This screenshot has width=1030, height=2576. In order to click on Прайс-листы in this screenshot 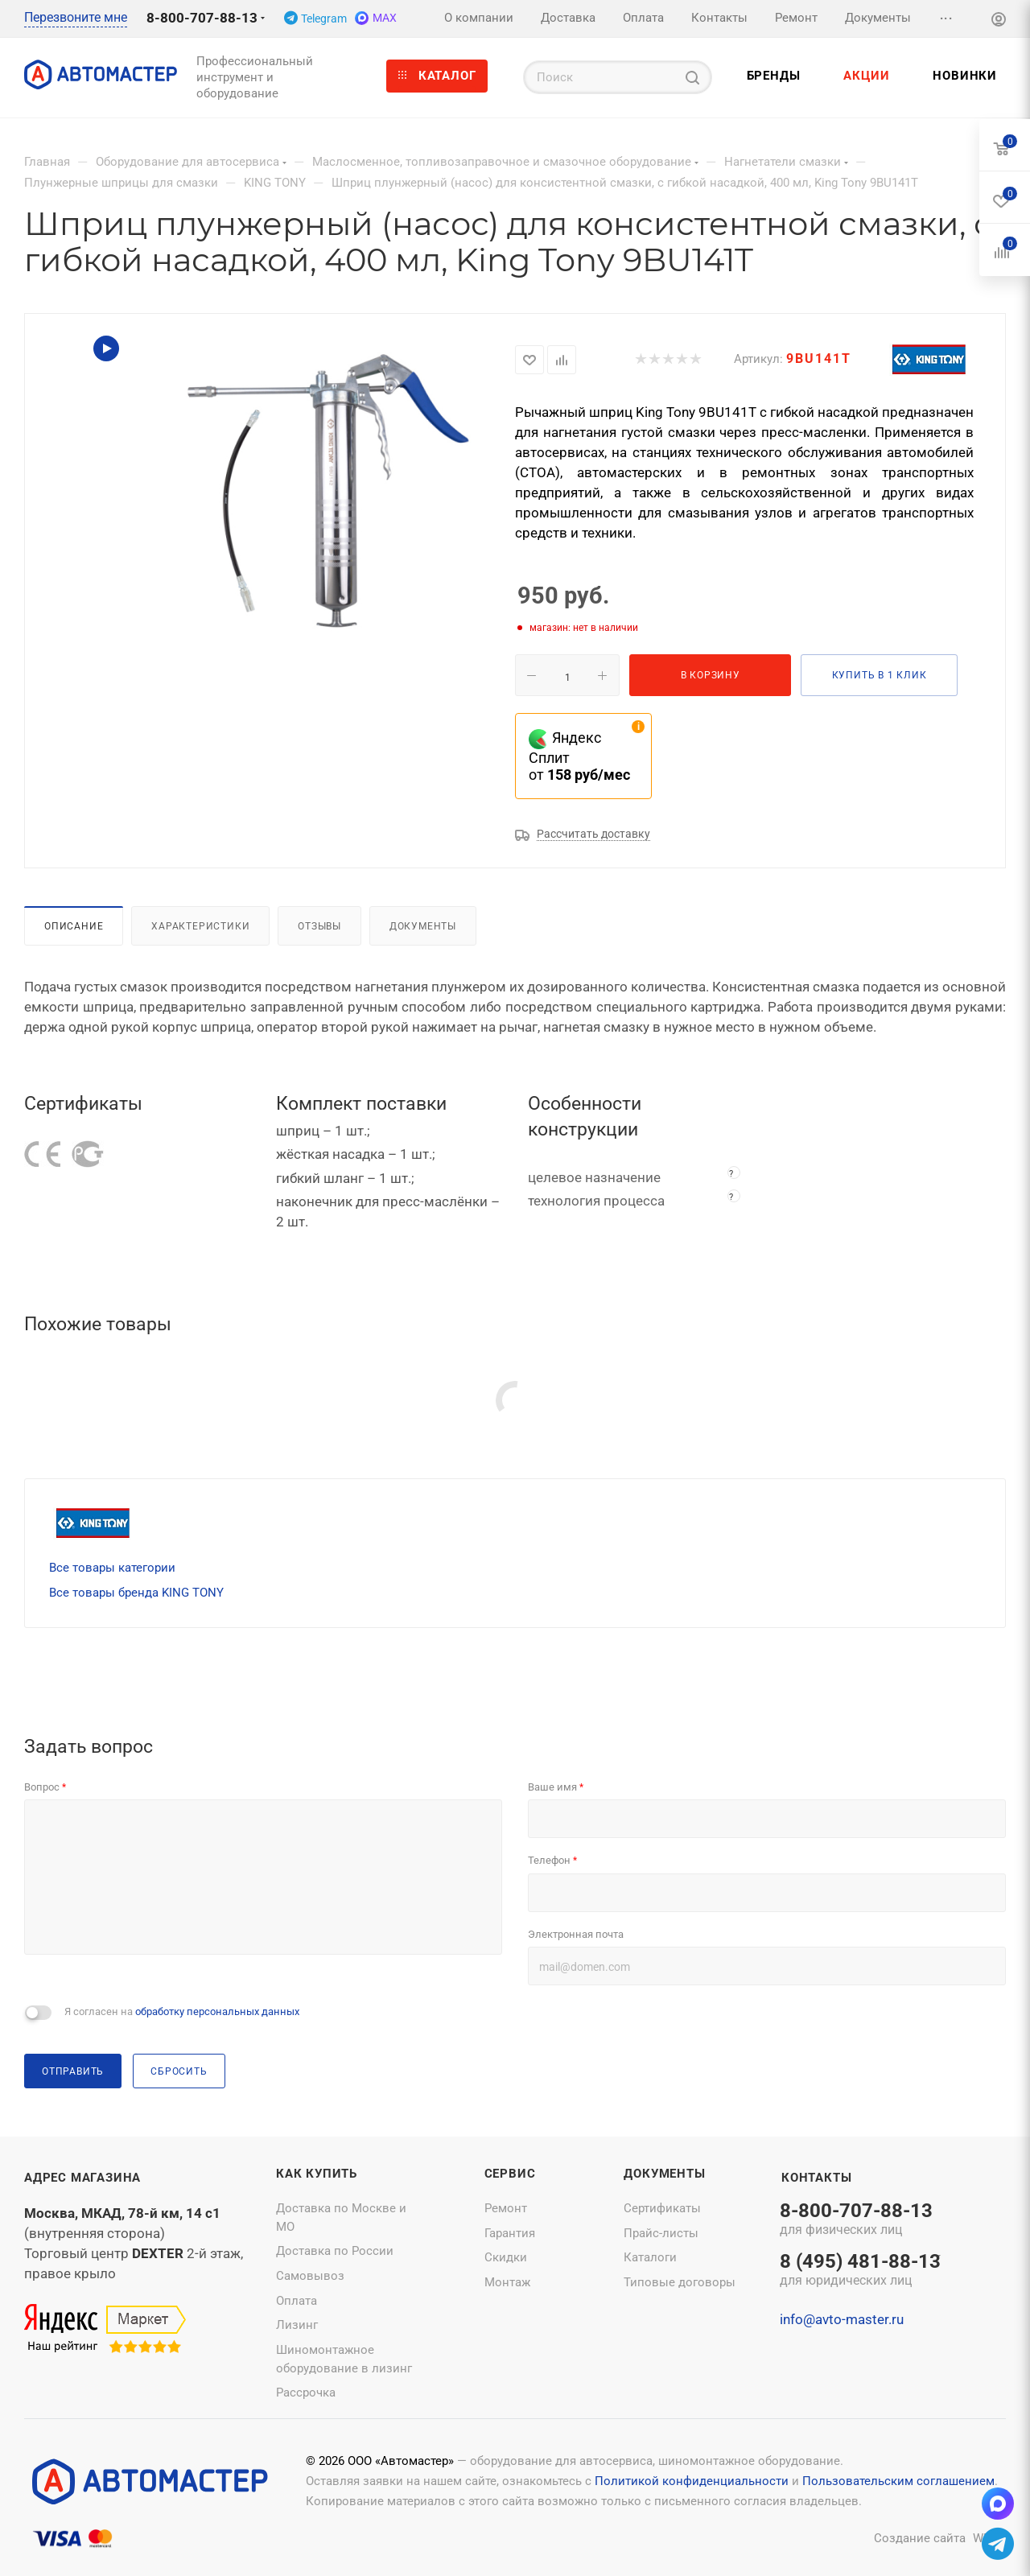, I will do `click(661, 2233)`.